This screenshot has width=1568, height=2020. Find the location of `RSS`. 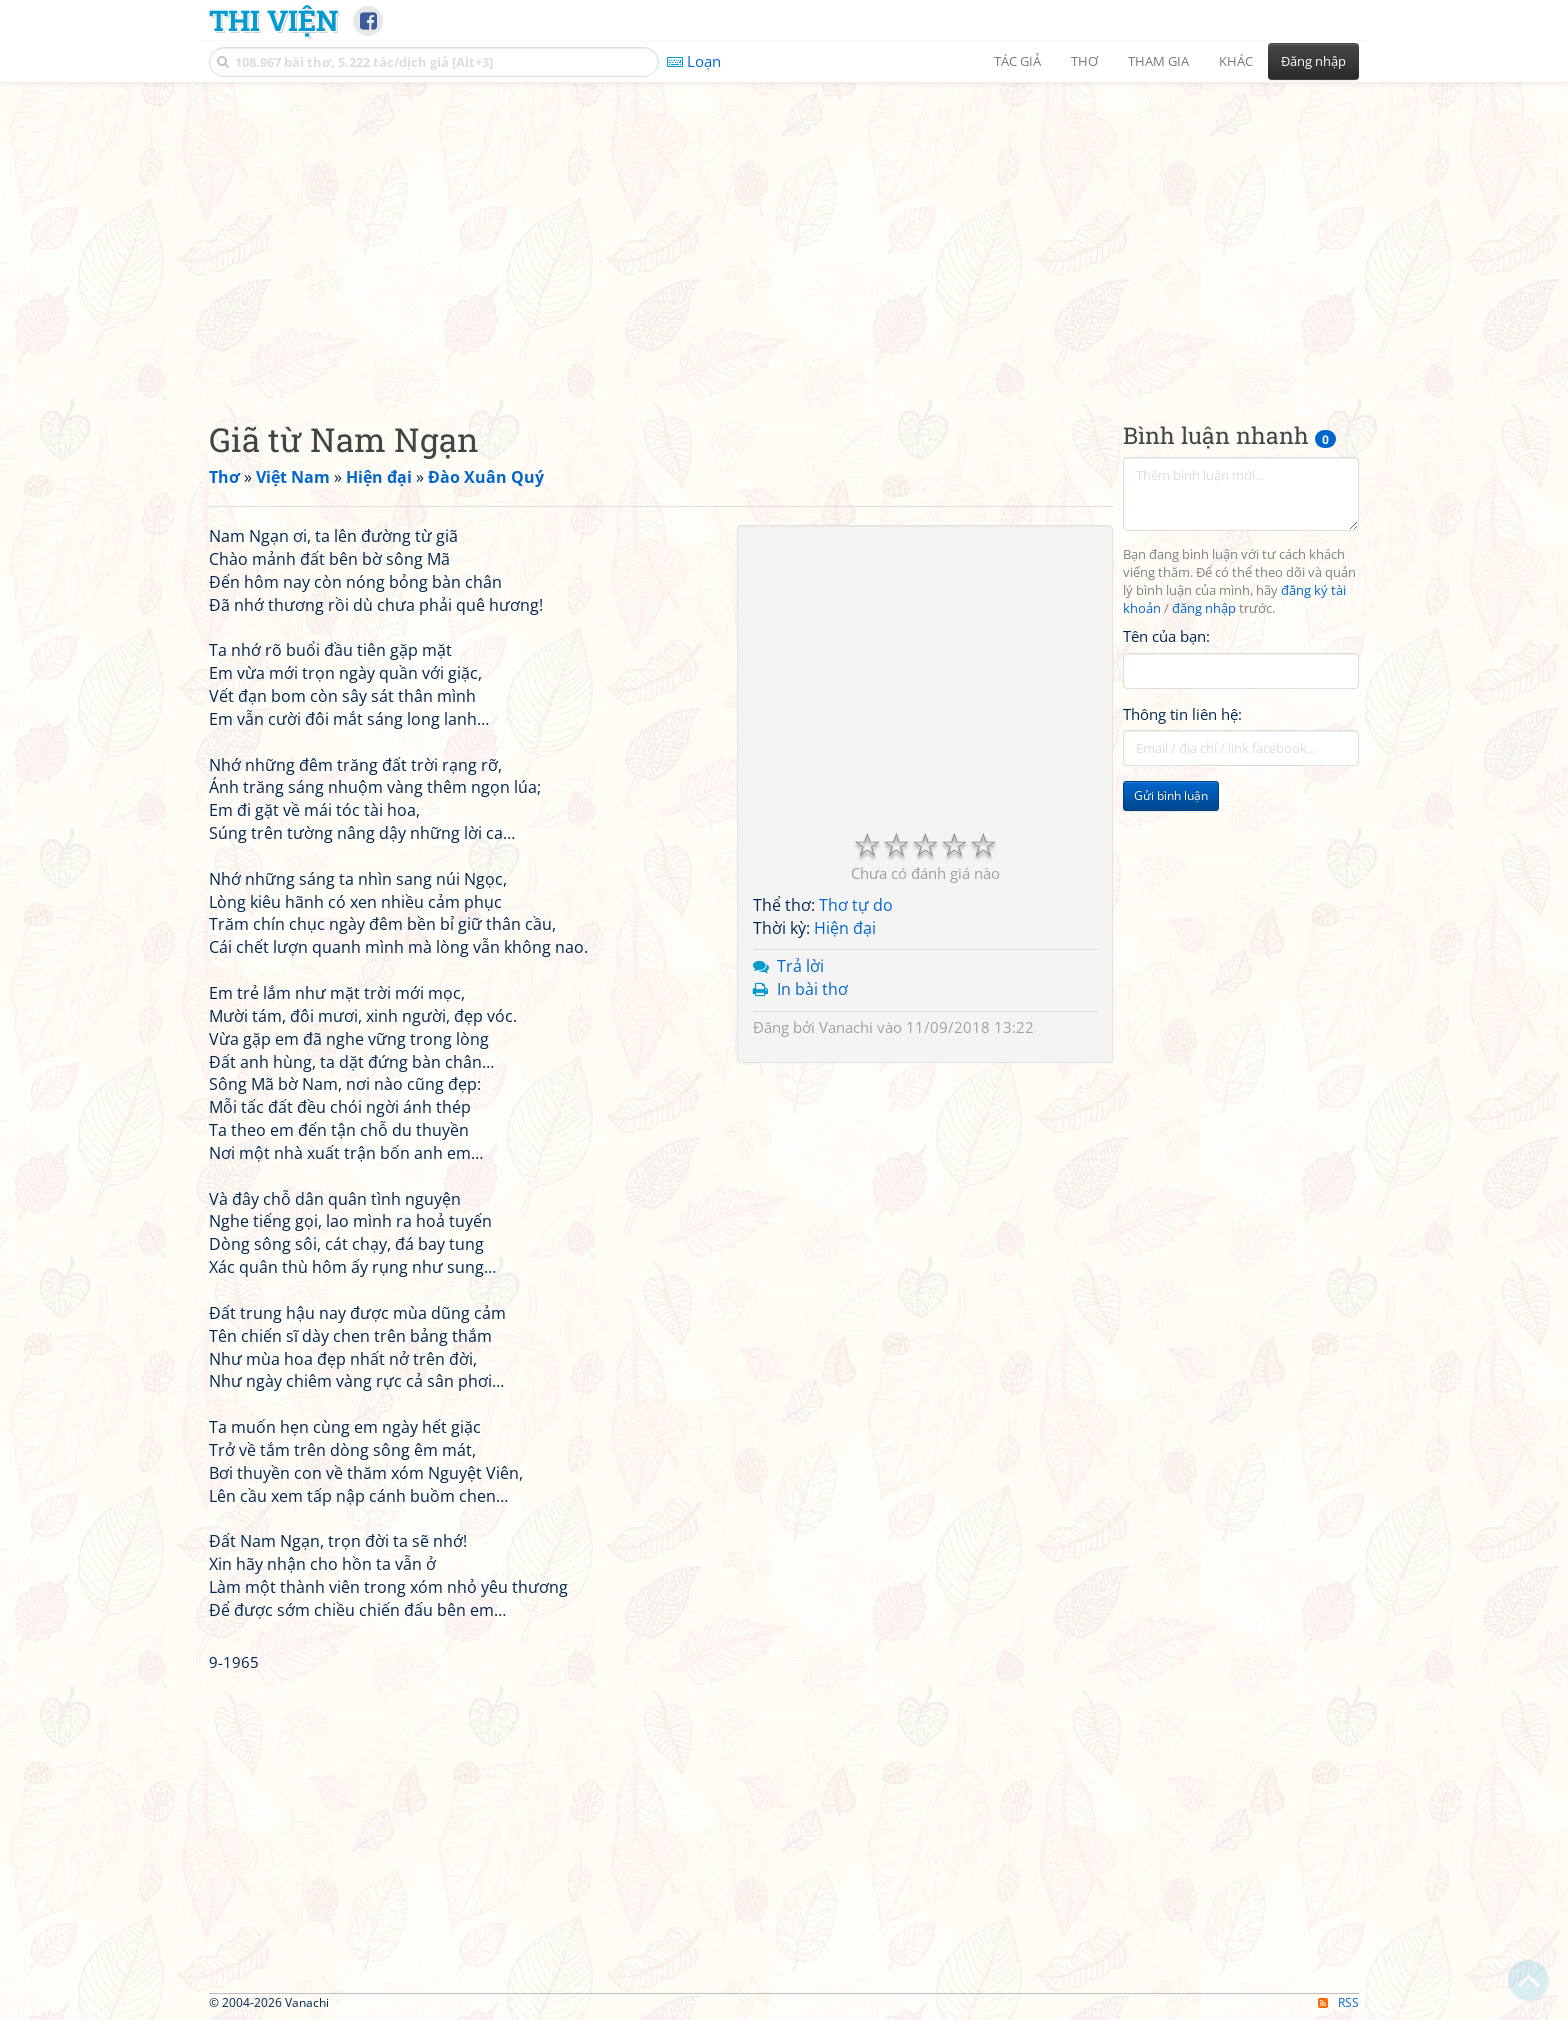

RSS is located at coordinates (1338, 2002).